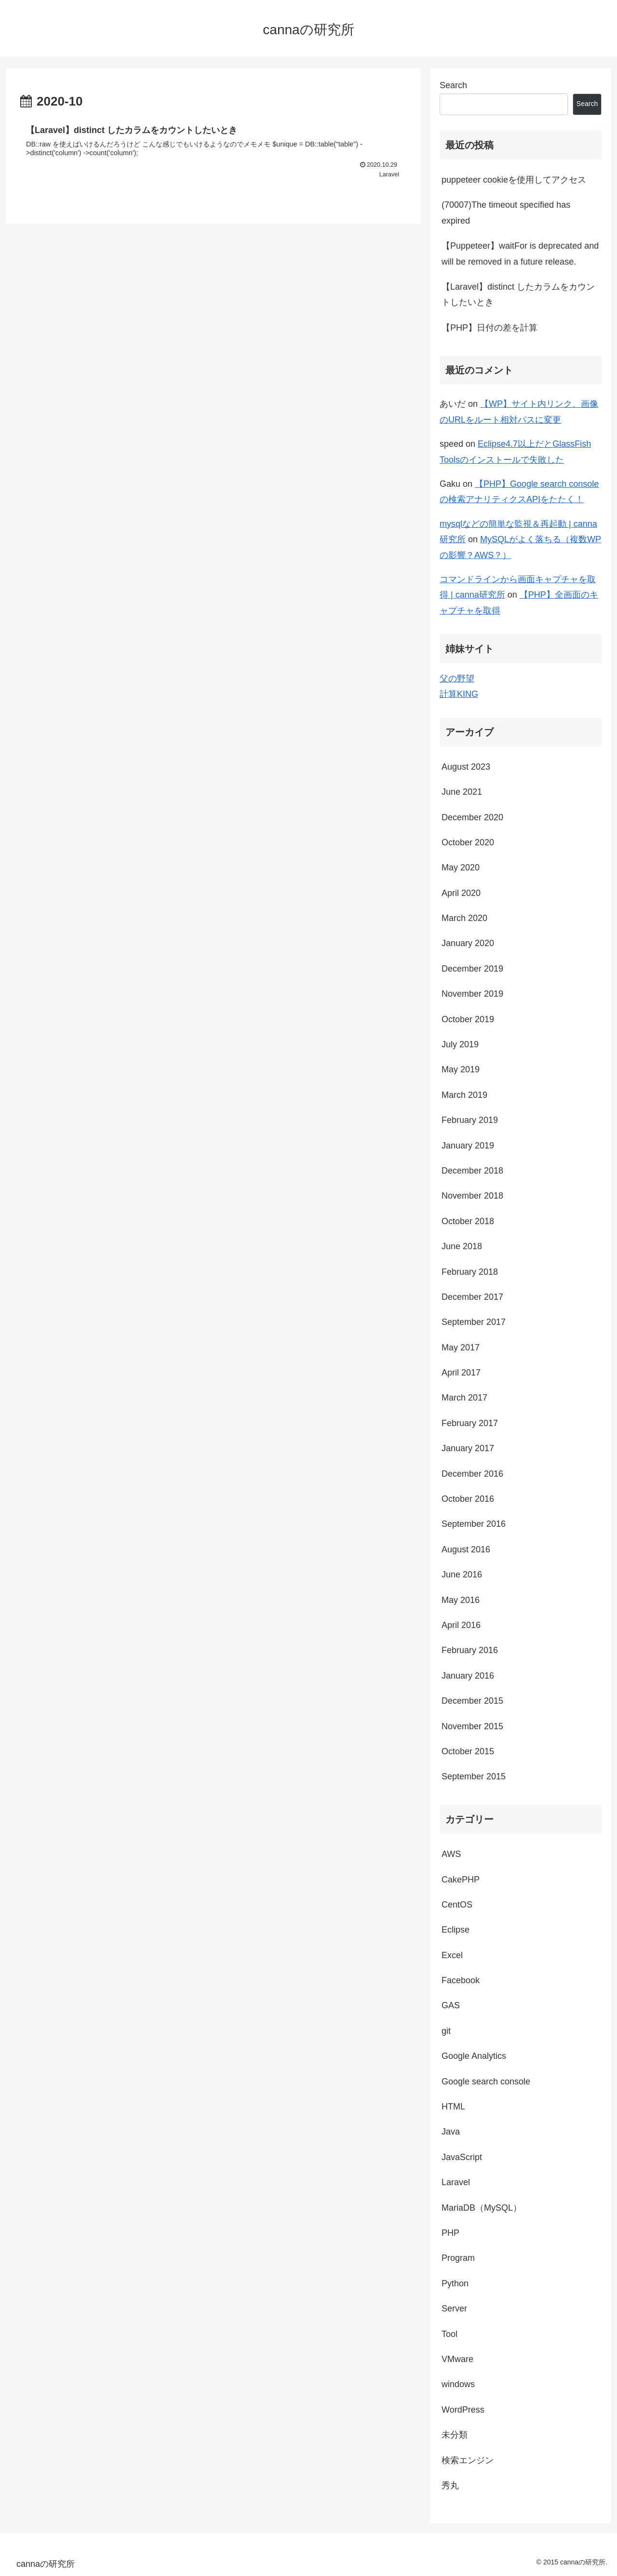  Describe the element at coordinates (457, 1904) in the screenshot. I see `CentOS` at that location.